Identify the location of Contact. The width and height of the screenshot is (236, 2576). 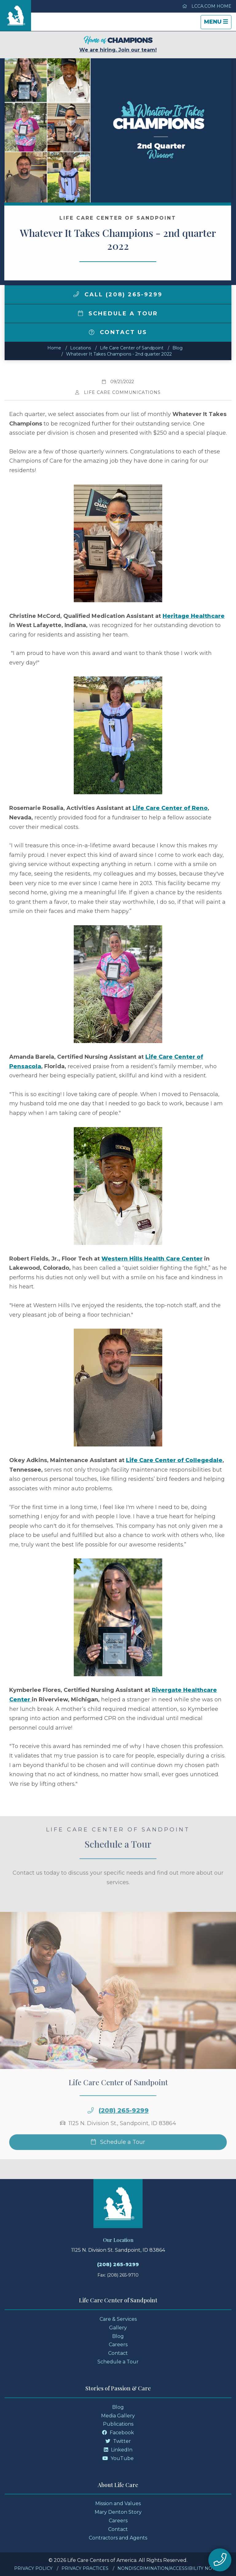
(118, 2353).